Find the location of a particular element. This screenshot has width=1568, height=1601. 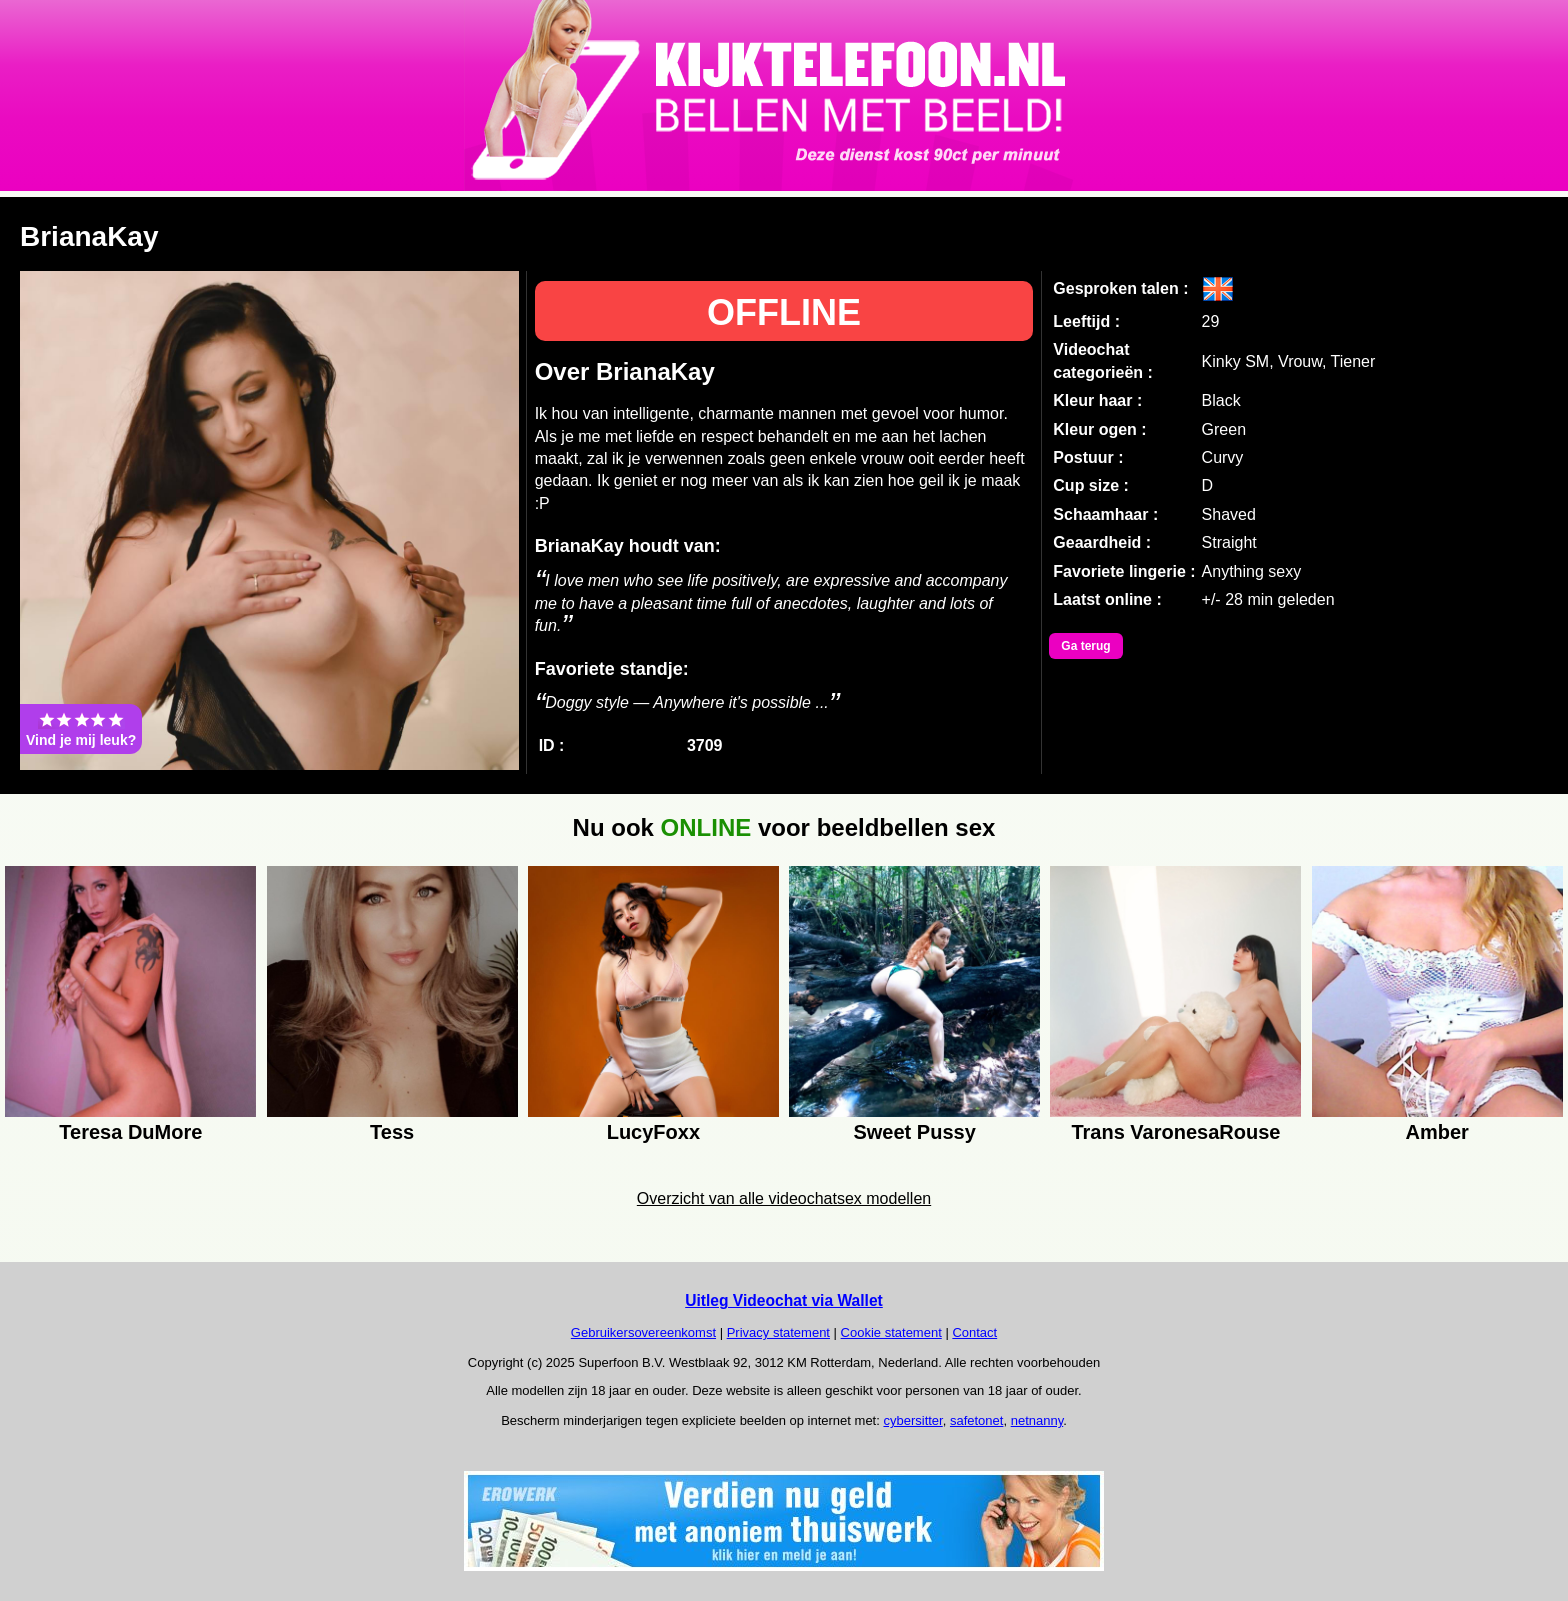

Ga terug is located at coordinates (1085, 646).